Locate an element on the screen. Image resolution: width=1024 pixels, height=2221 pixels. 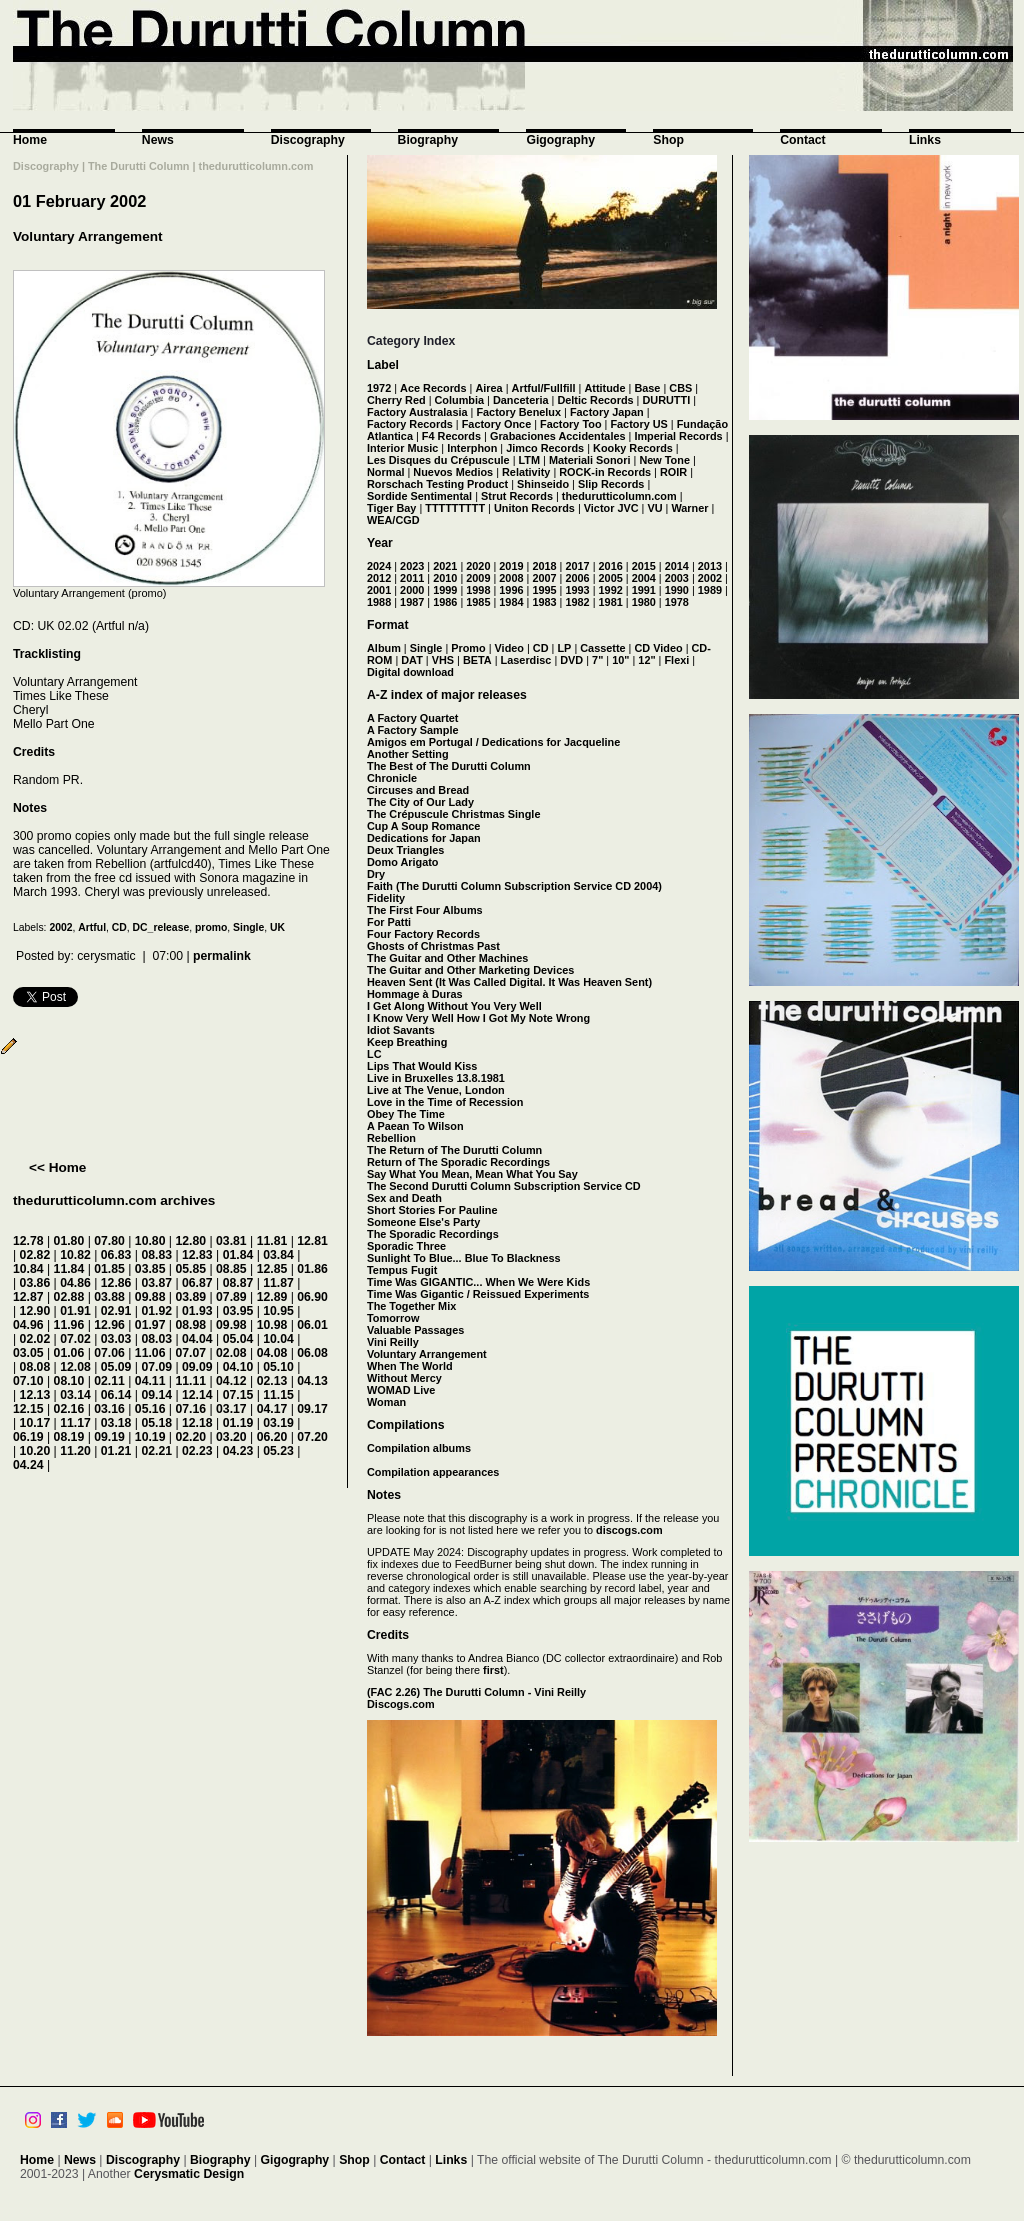
CD Video is located at coordinates (658, 648).